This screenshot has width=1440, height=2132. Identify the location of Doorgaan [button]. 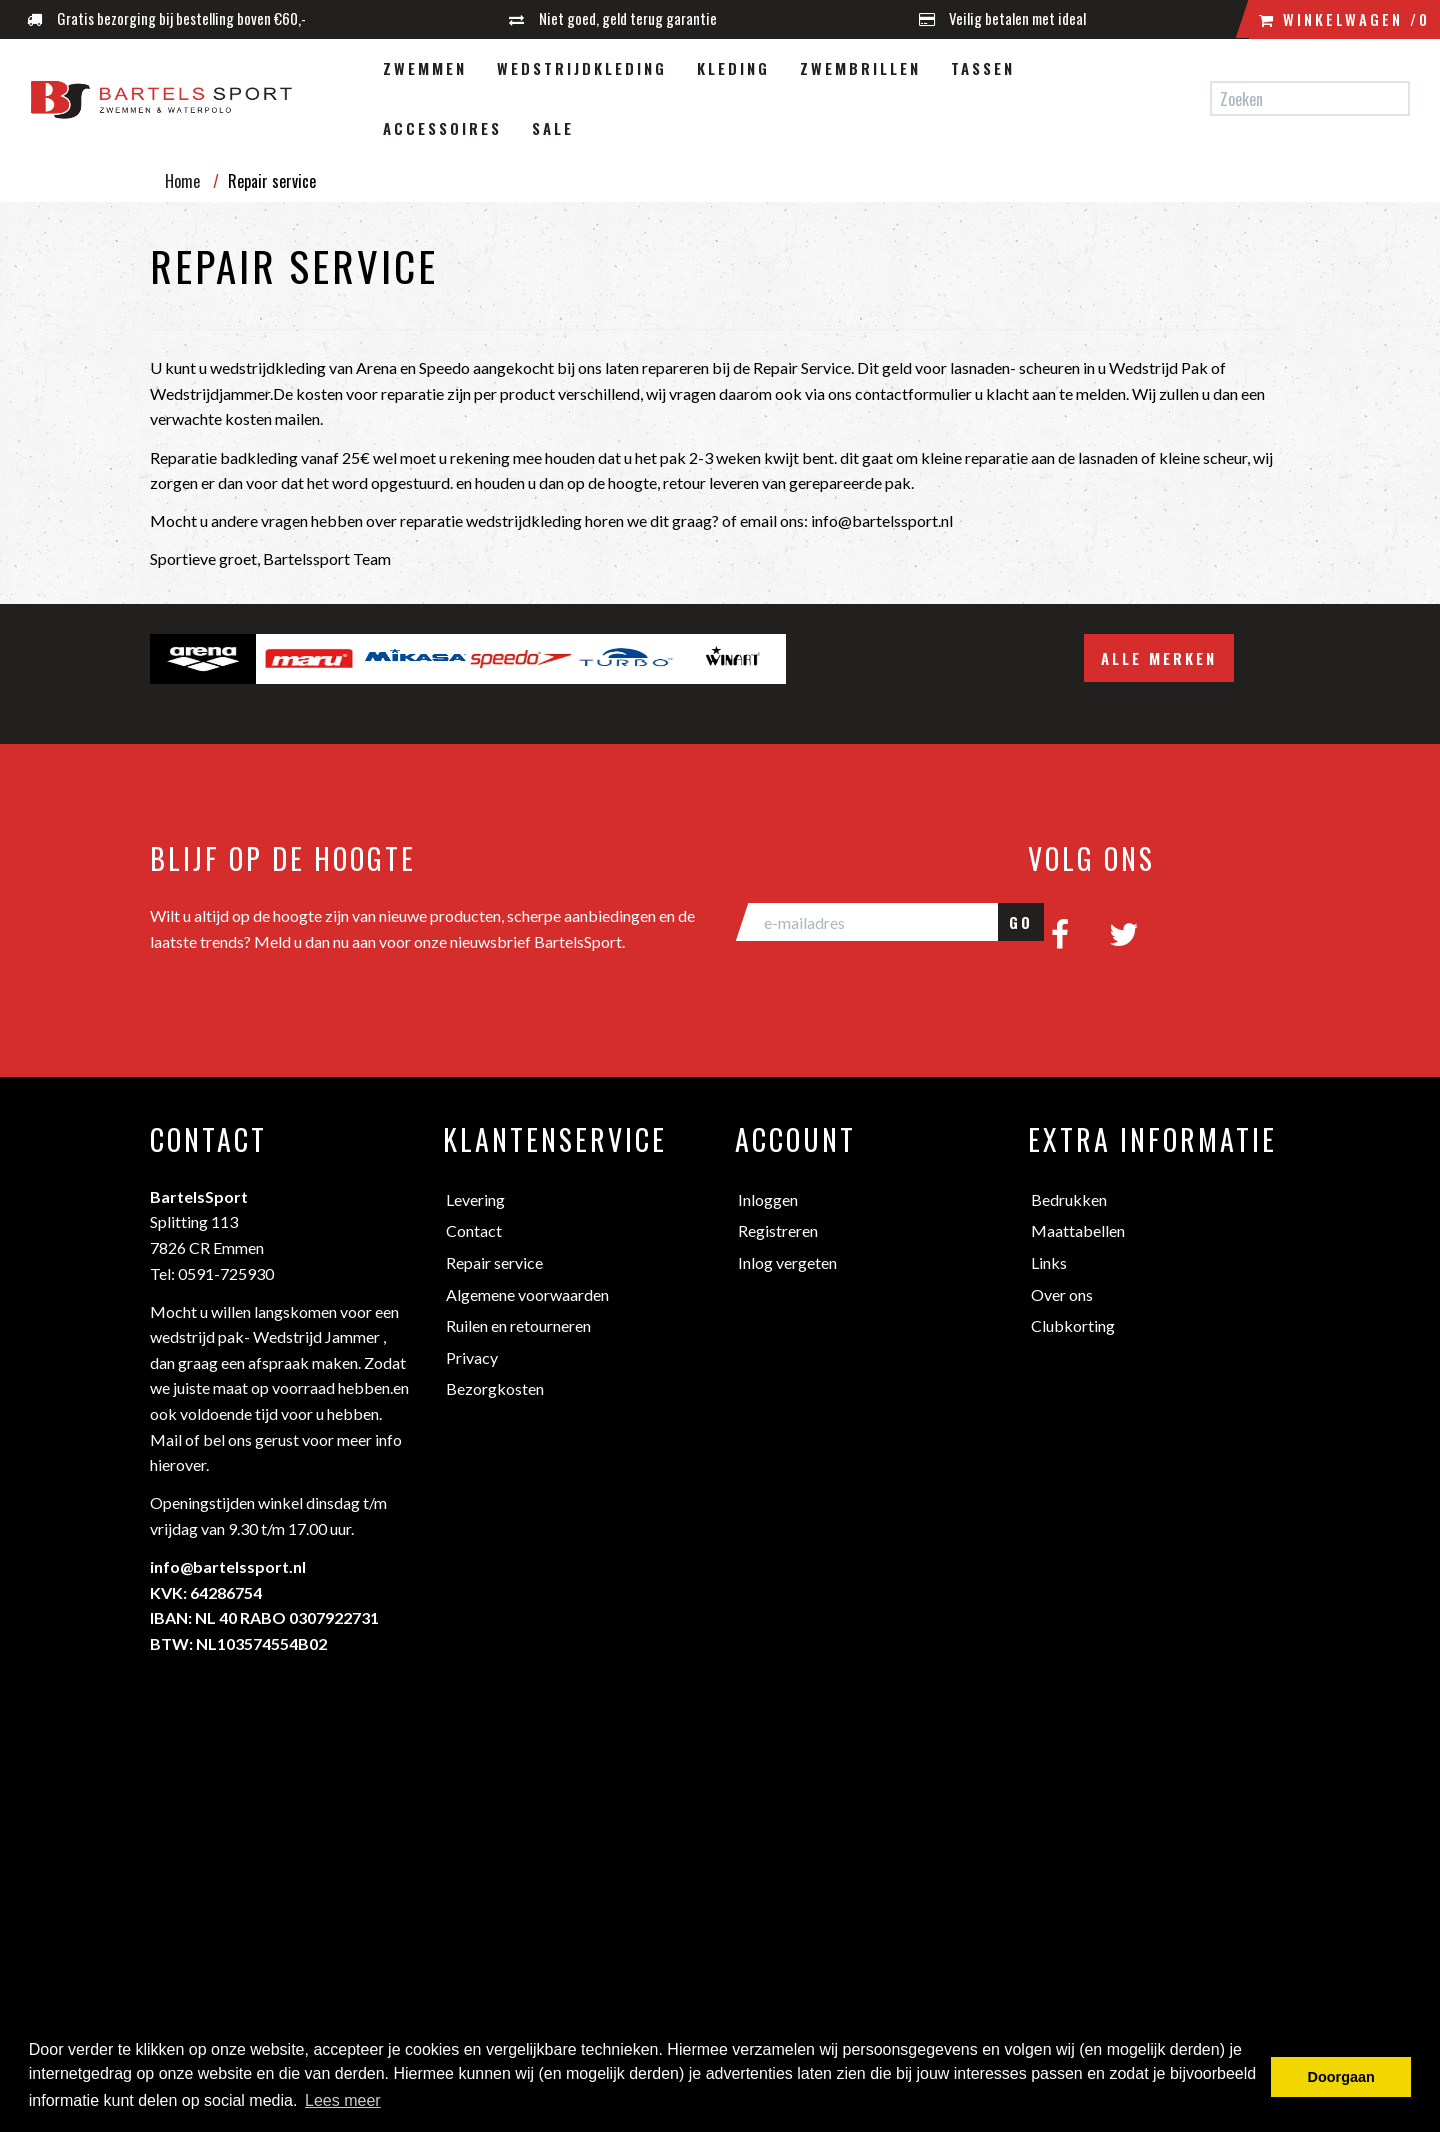
(1341, 2077).